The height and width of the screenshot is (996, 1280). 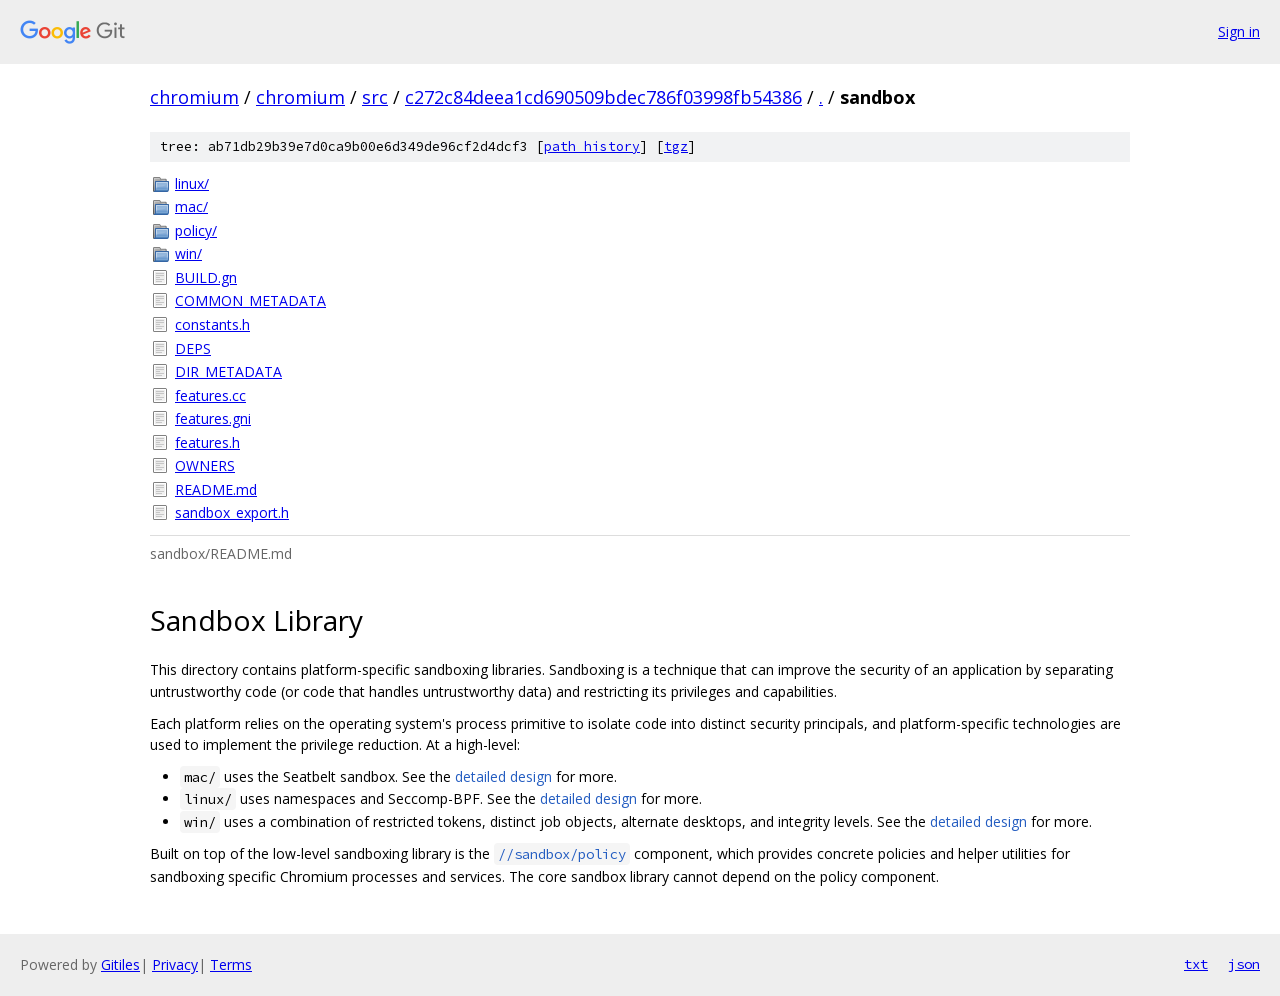 I want to click on features.cc, so click(x=210, y=395).